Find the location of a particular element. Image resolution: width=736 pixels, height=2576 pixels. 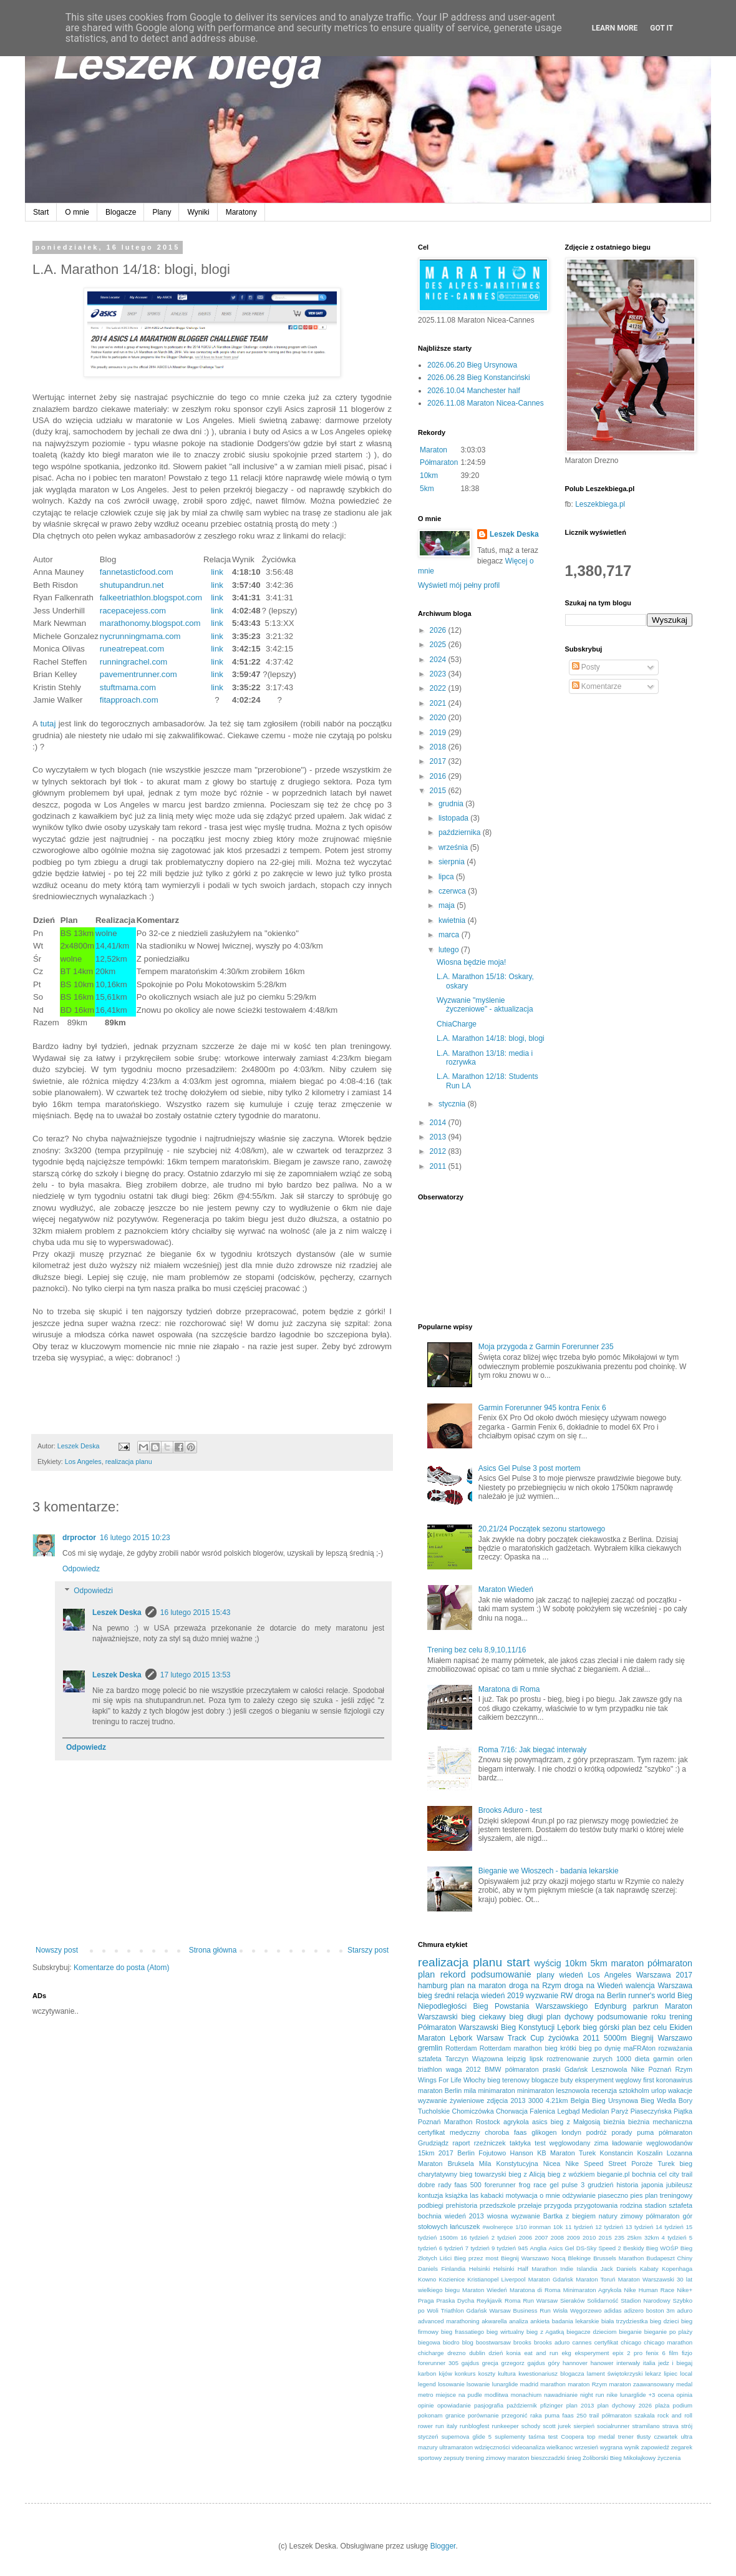

półmaraton is located at coordinates (669, 1963).